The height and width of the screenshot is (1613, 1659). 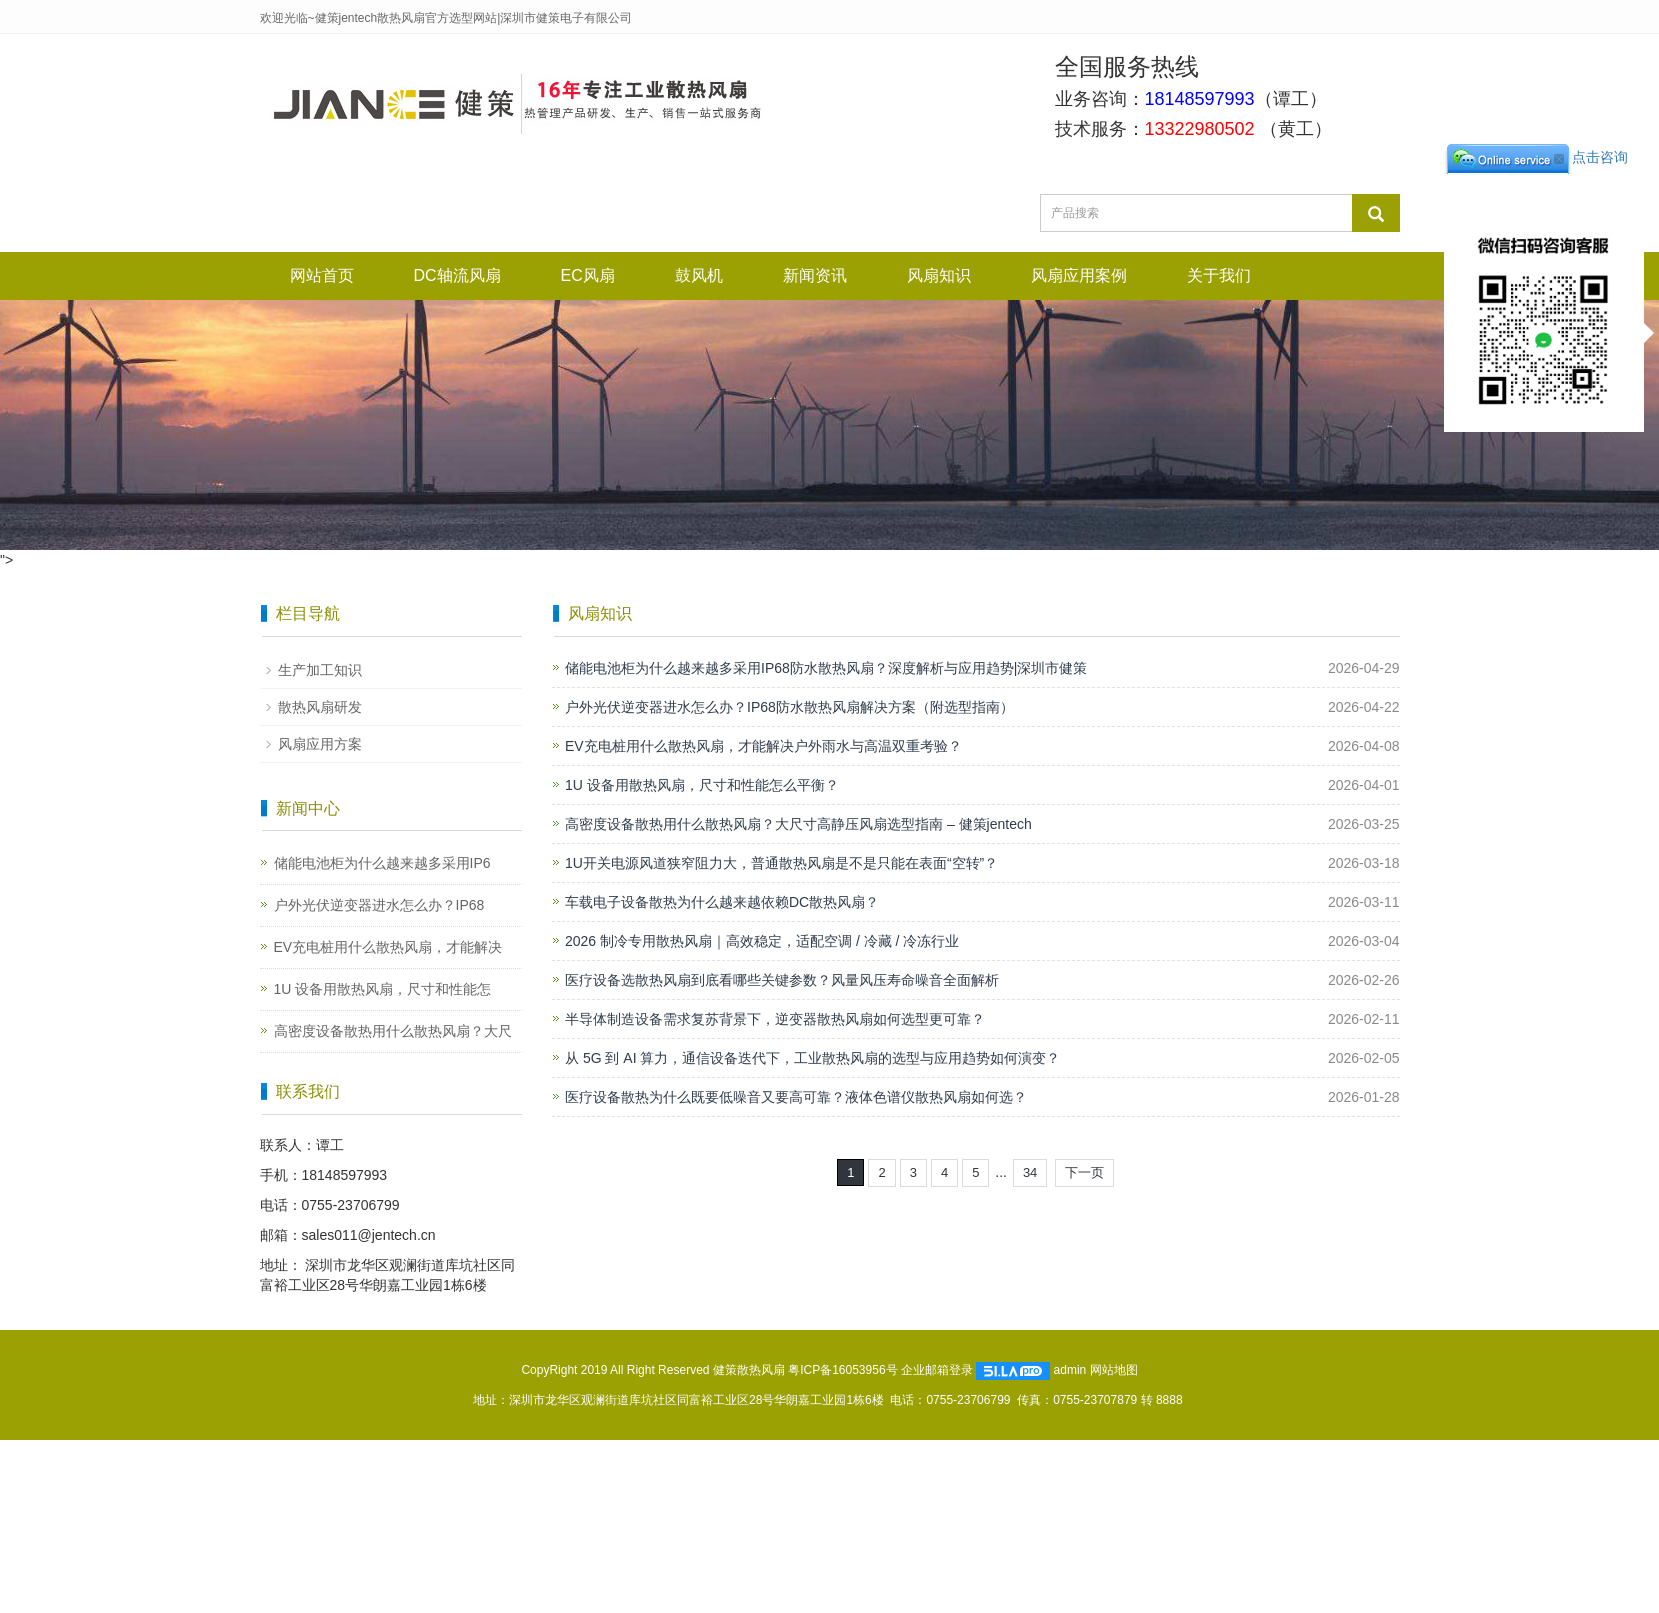 I want to click on 从 5G 到 AI 算力，通信设备迭代下，工业散热风扇的选型与应用趋势如何演变？, so click(x=812, y=1058).